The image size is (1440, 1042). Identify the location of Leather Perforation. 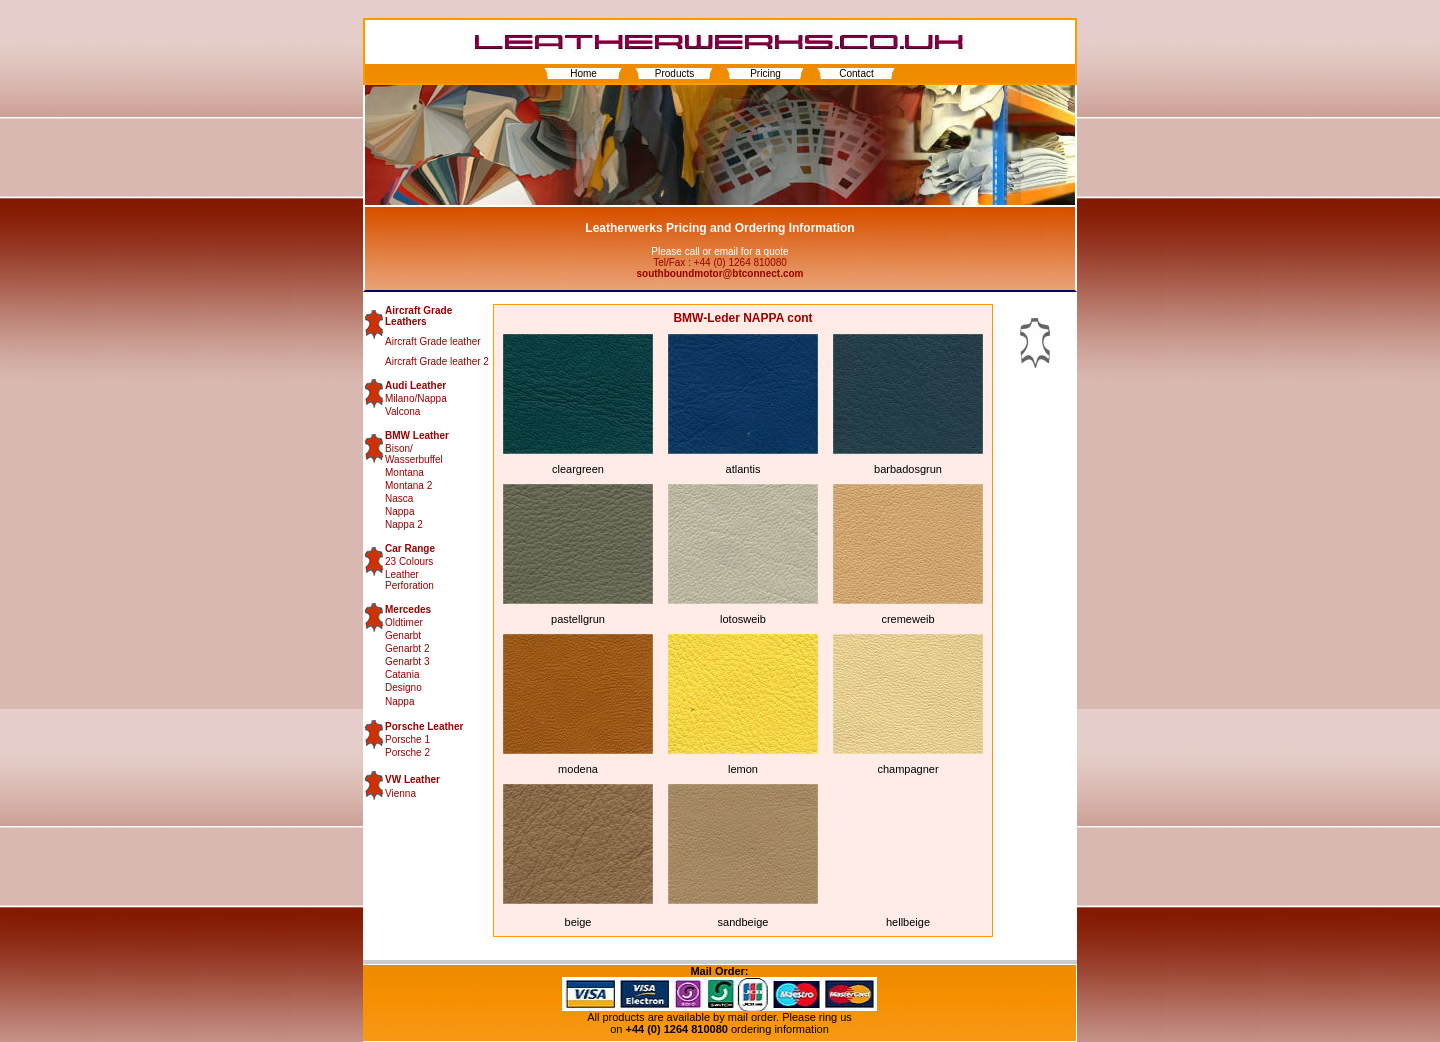
(409, 580).